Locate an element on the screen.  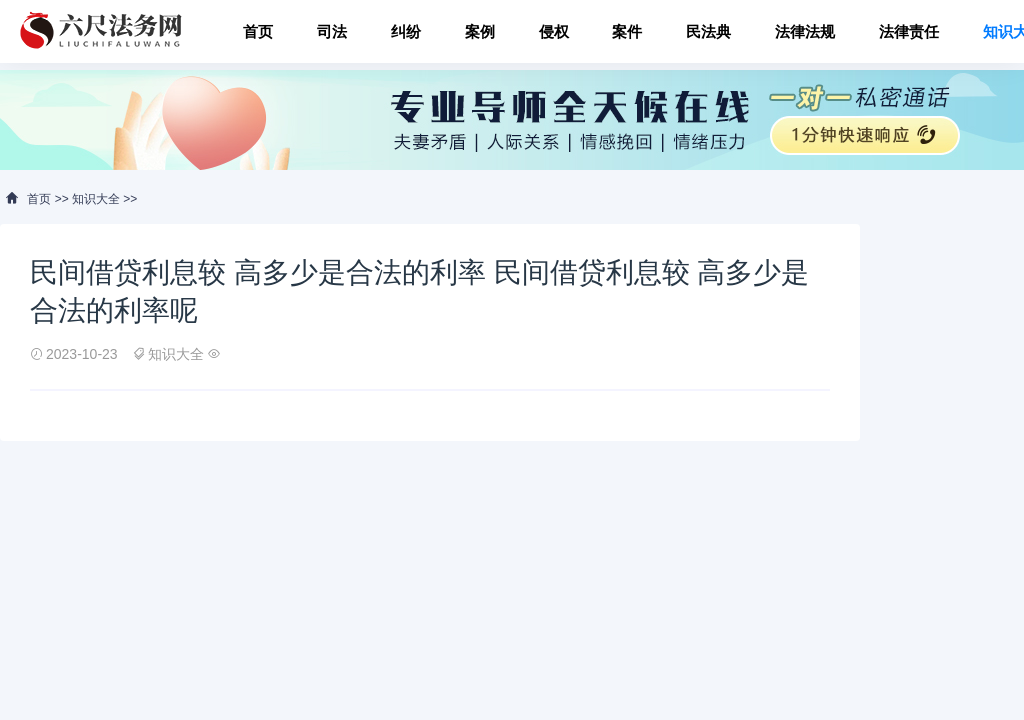
案例 is located at coordinates (480, 31).